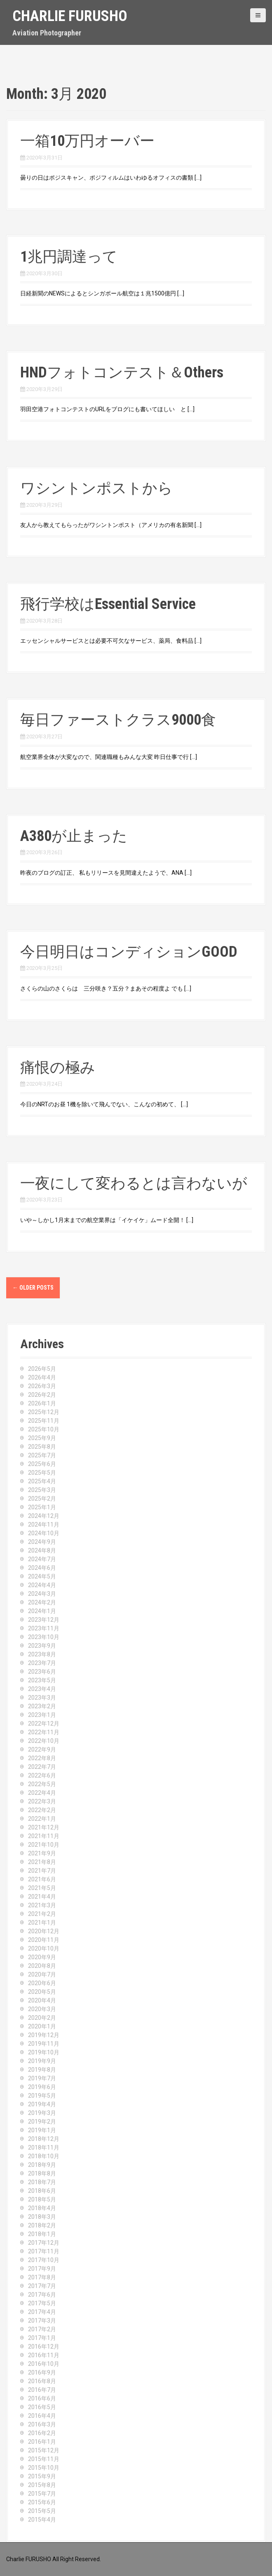  Describe the element at coordinates (42, 1965) in the screenshot. I see `2020年8月` at that location.